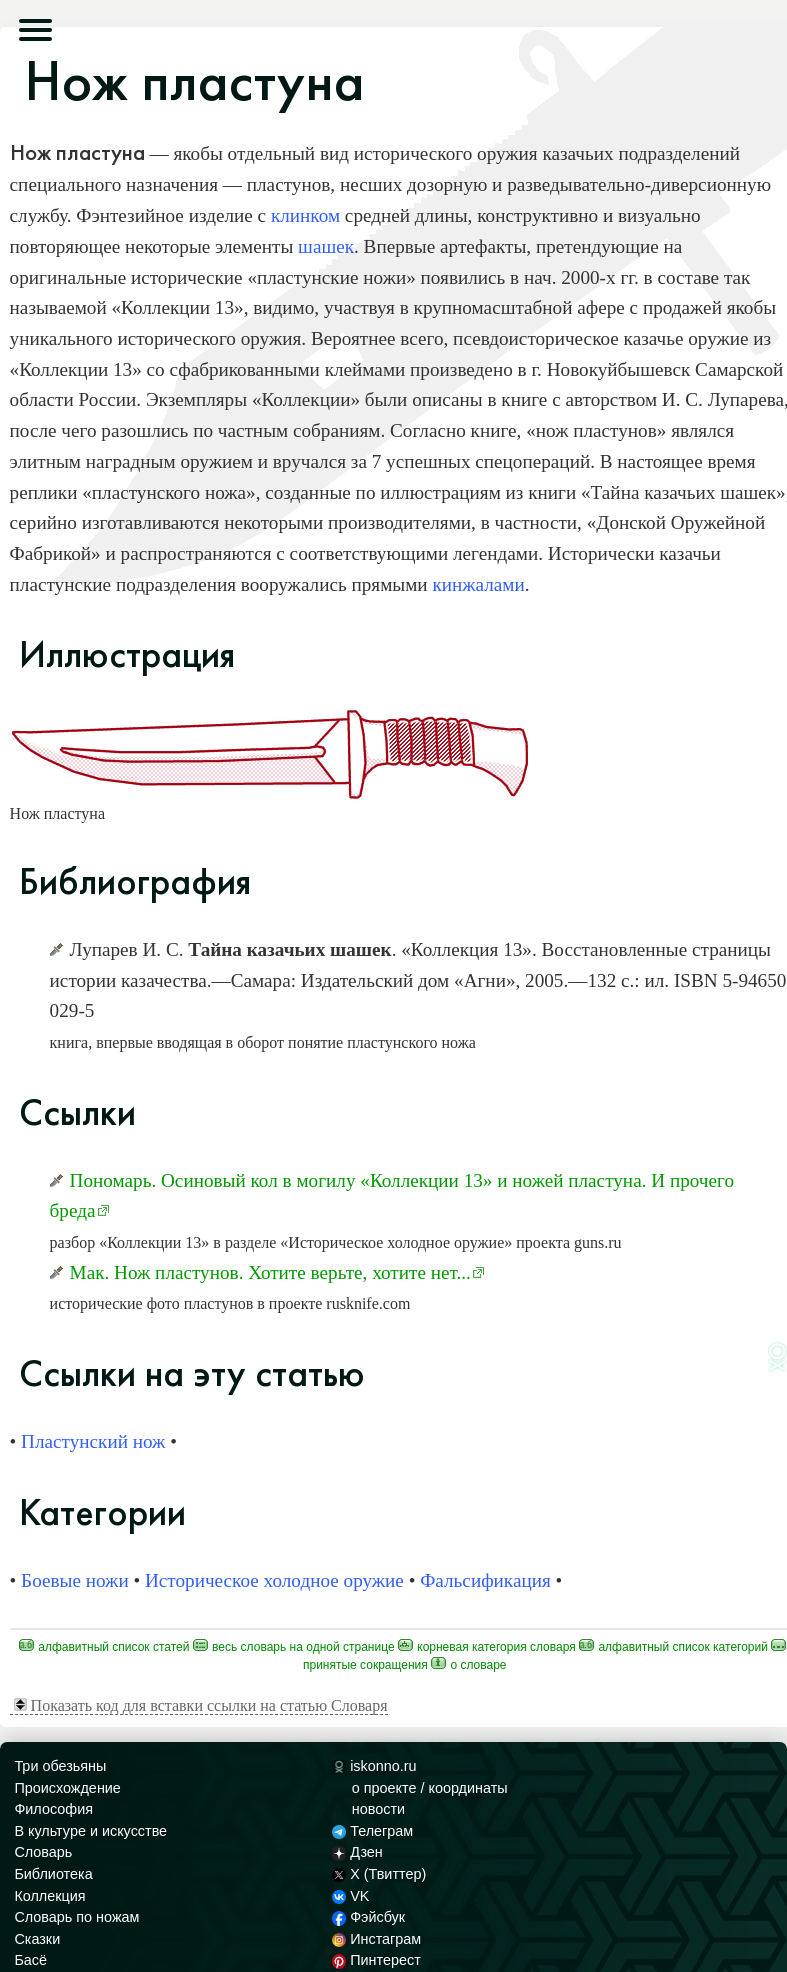  What do you see at coordinates (274, 1580) in the screenshot?
I see `Историческое холодное оружие` at bounding box center [274, 1580].